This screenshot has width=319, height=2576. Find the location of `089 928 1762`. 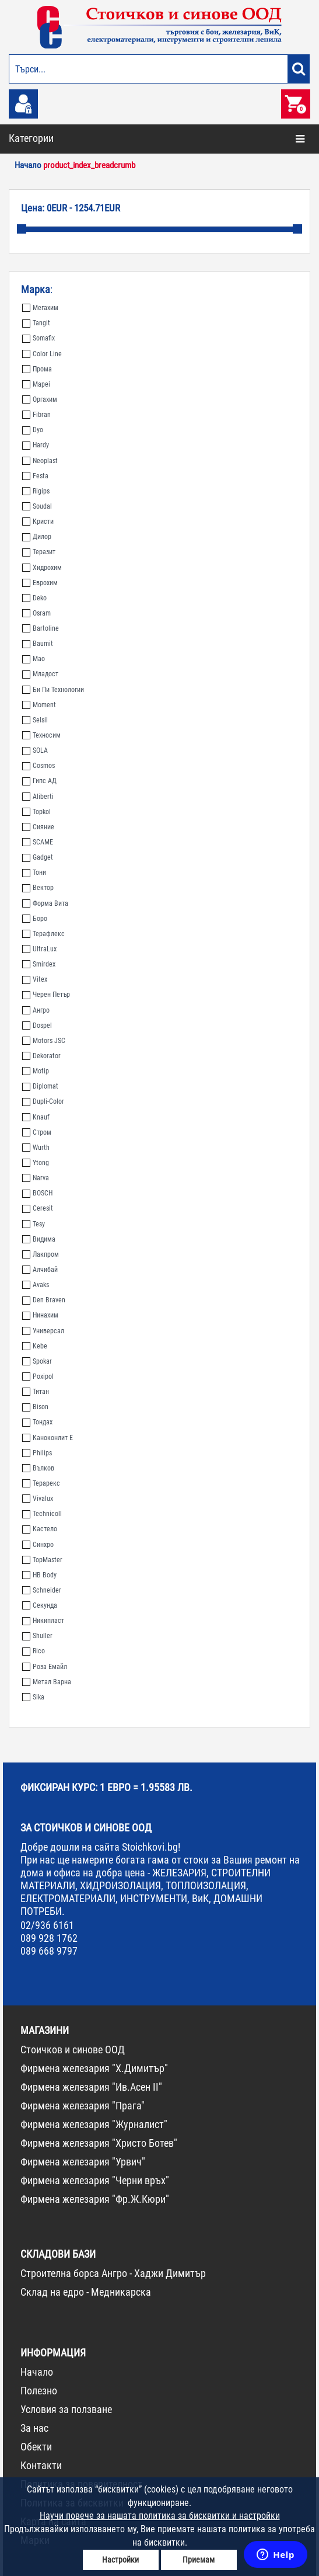

089 928 1762 is located at coordinates (49, 1938).